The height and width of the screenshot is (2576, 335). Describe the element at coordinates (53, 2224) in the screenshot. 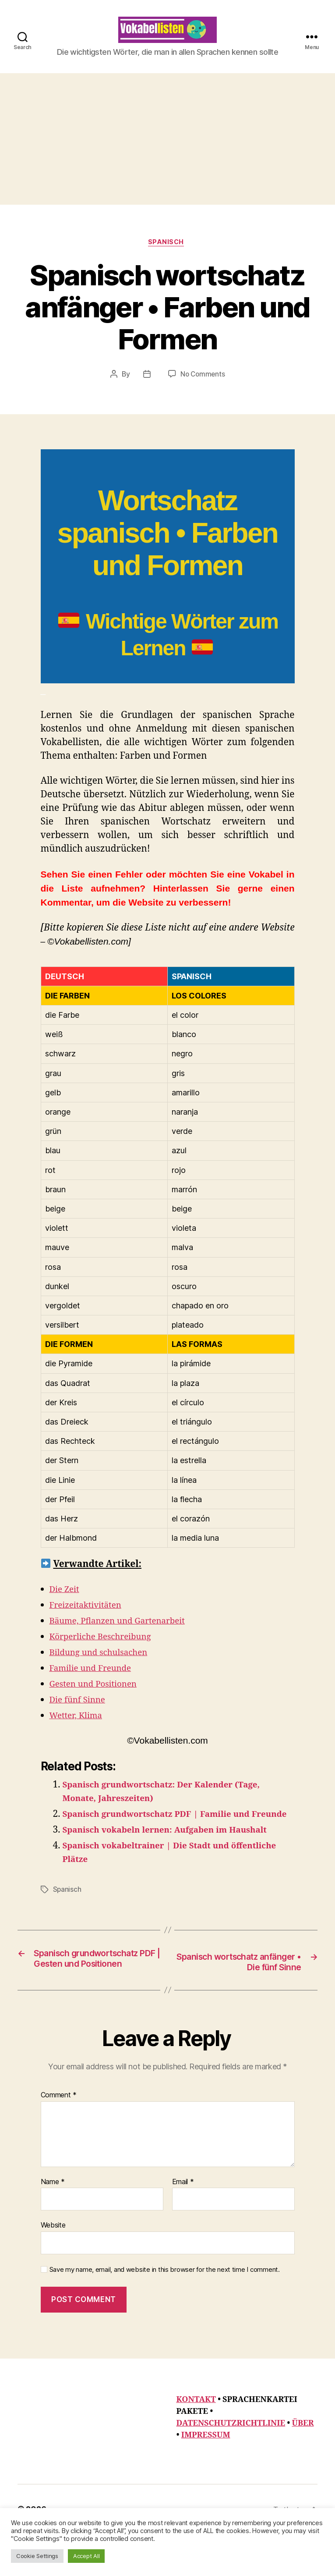

I see `Name` at that location.